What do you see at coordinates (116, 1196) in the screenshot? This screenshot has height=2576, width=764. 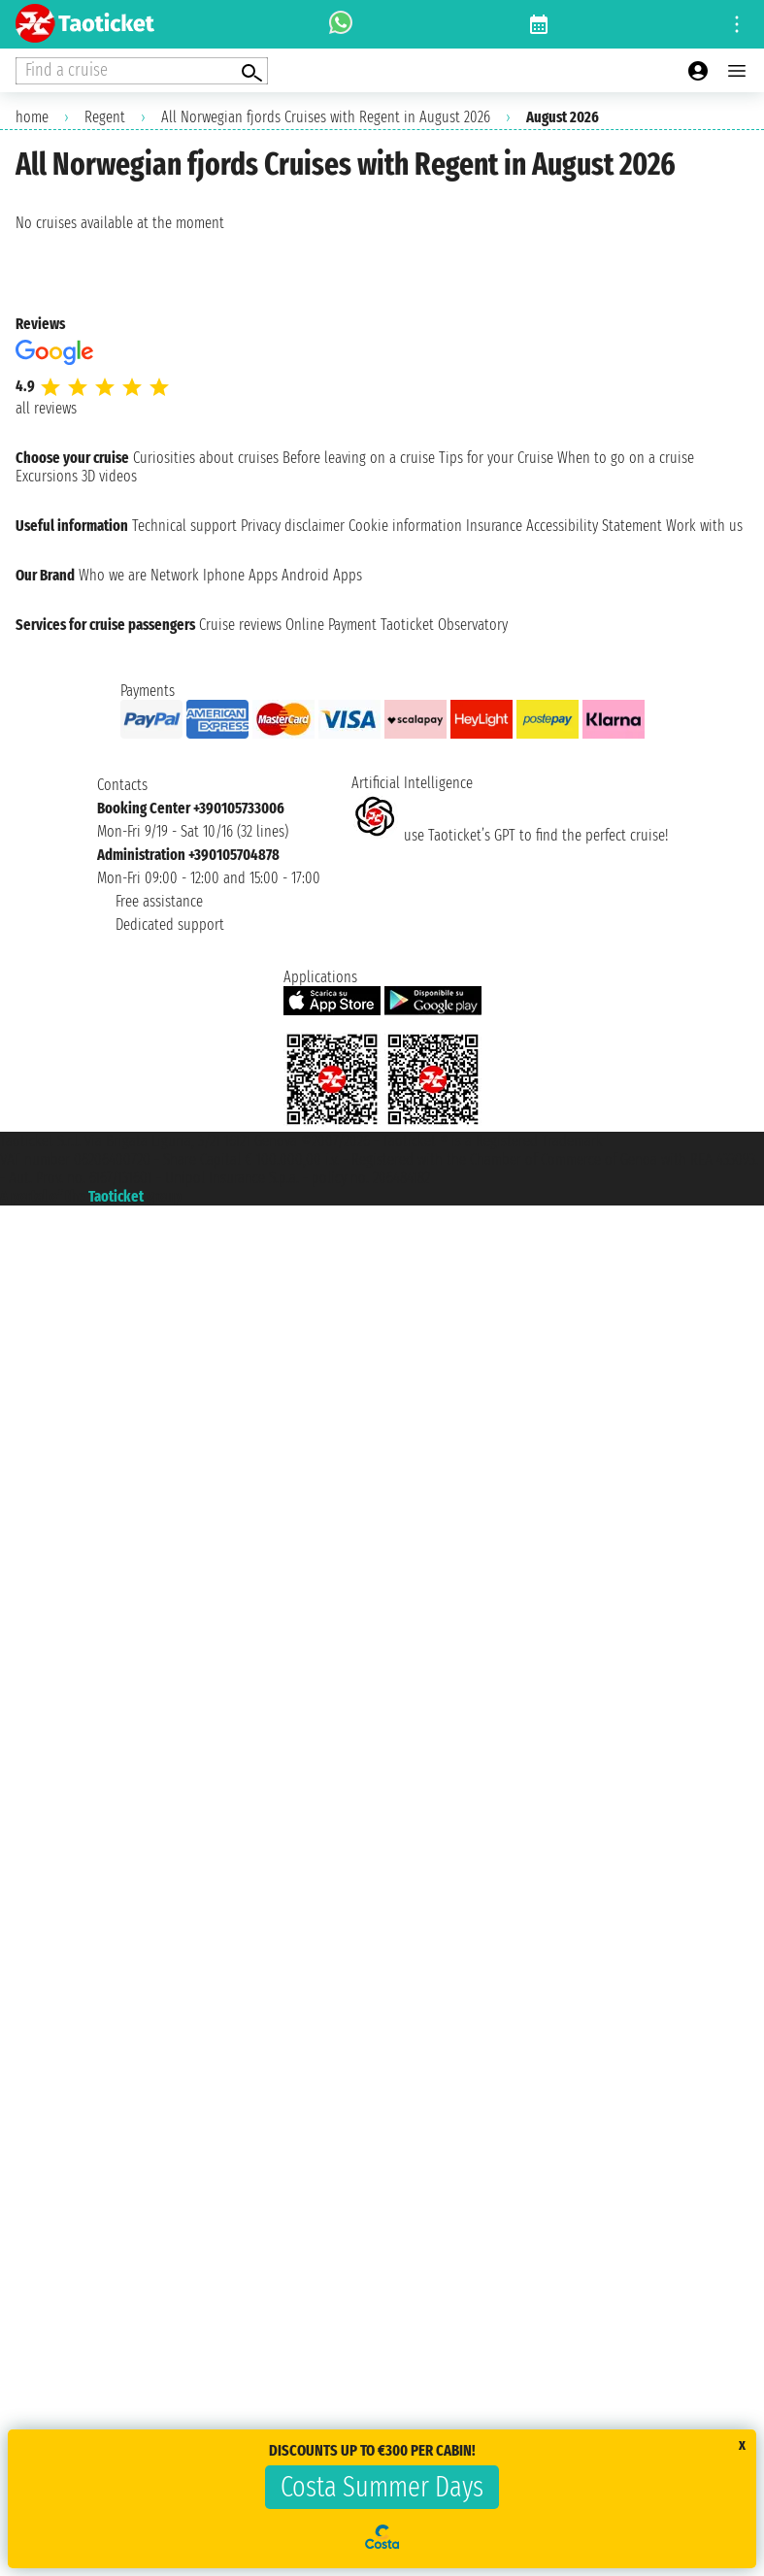 I see `Taoticket` at bounding box center [116, 1196].